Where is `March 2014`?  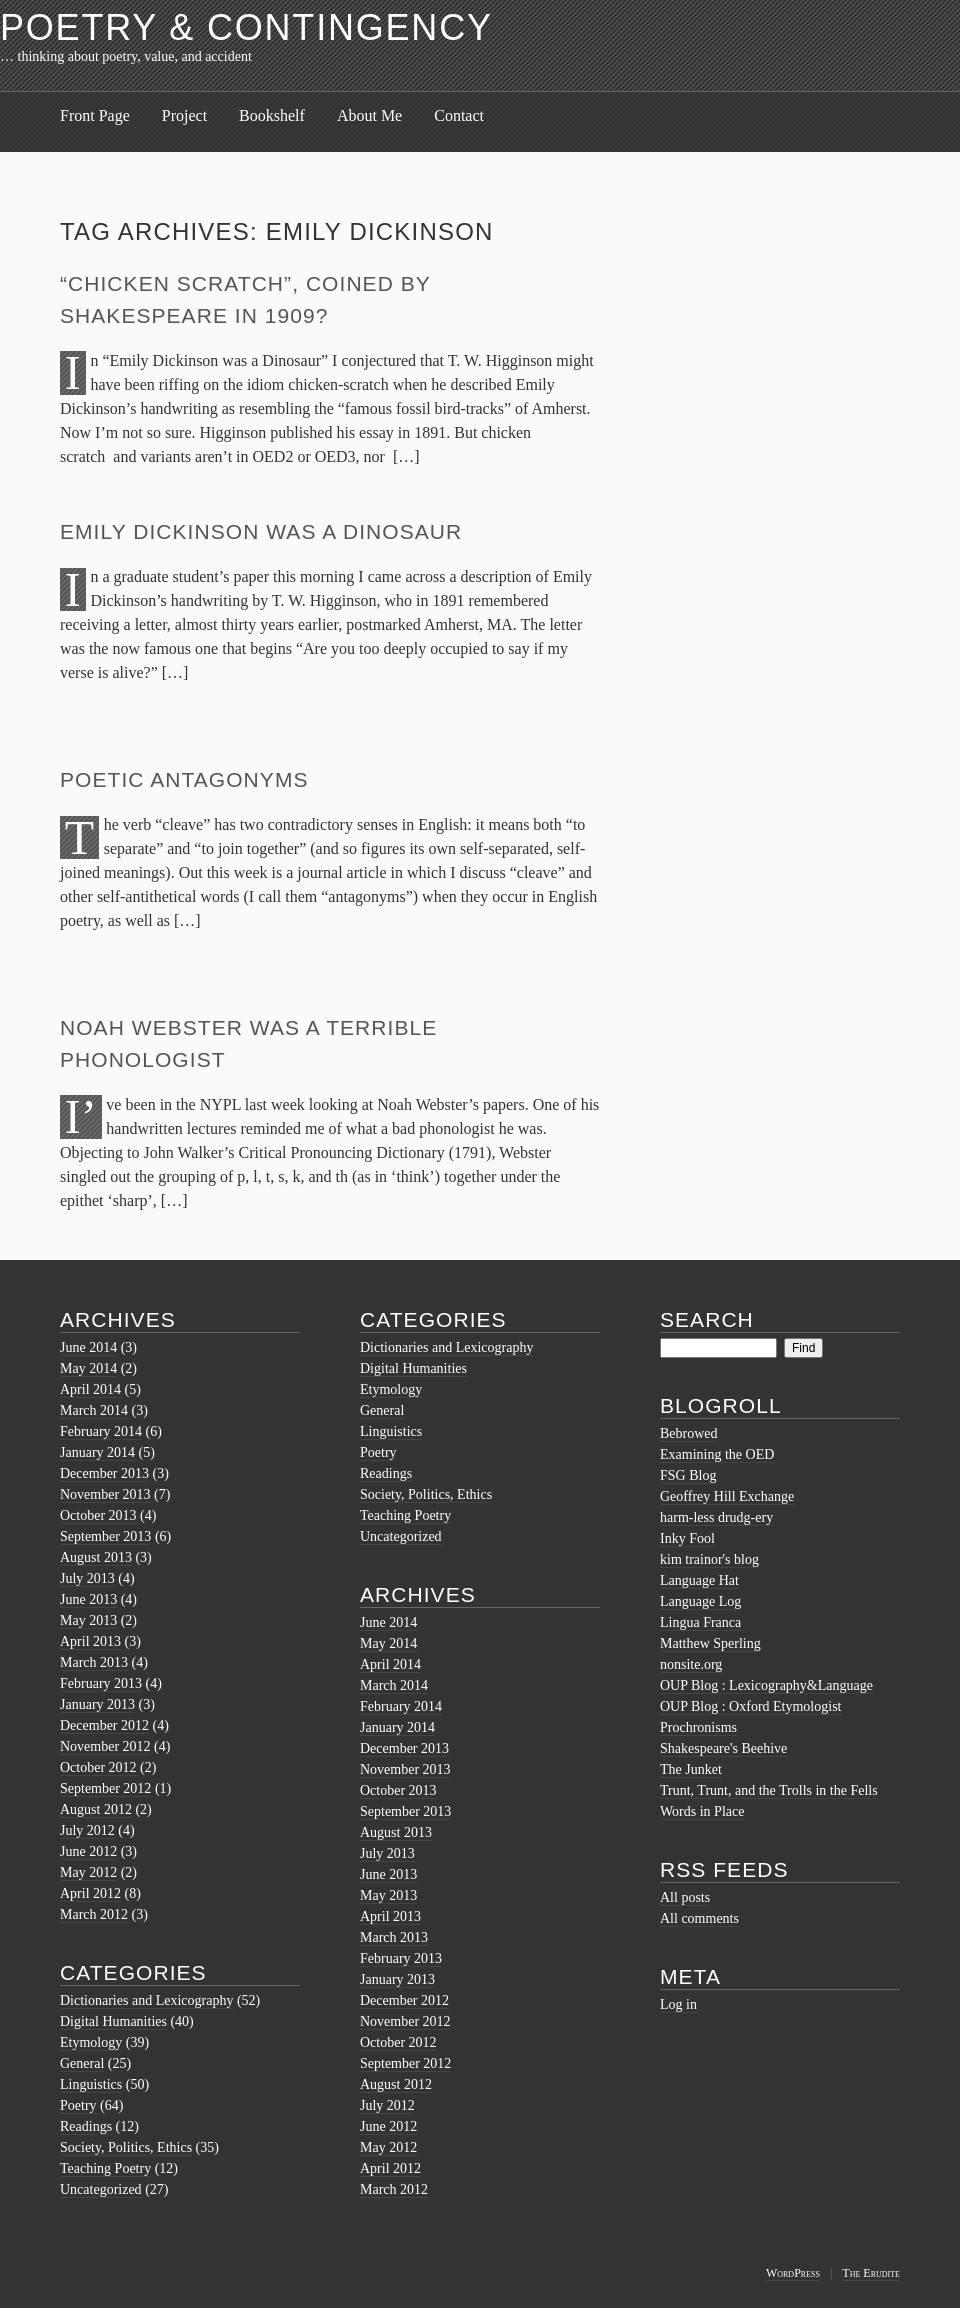
March 2014 is located at coordinates (94, 1410).